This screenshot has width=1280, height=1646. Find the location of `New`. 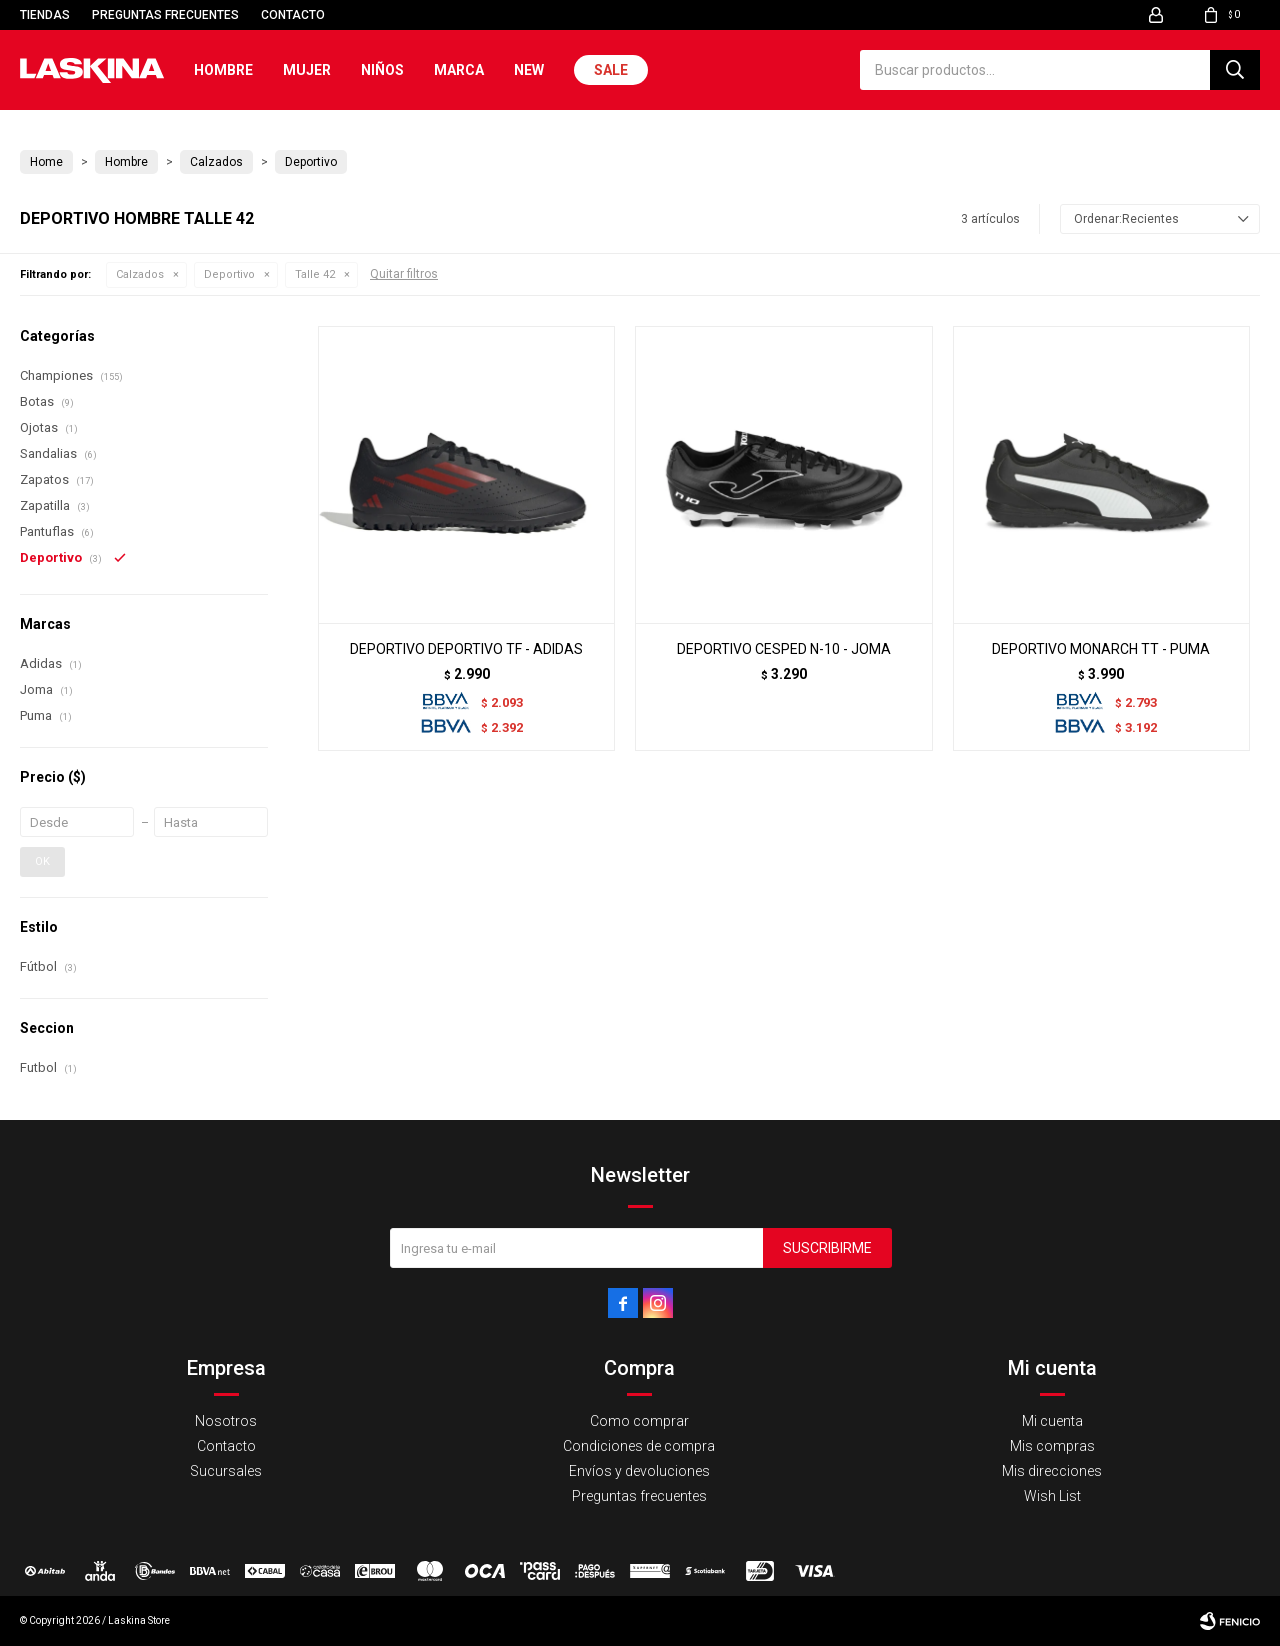

New is located at coordinates (529, 70).